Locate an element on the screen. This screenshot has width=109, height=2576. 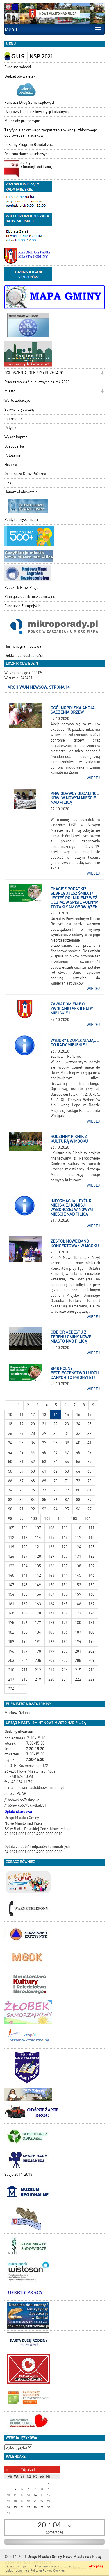
124 is located at coordinates (78, 1547).